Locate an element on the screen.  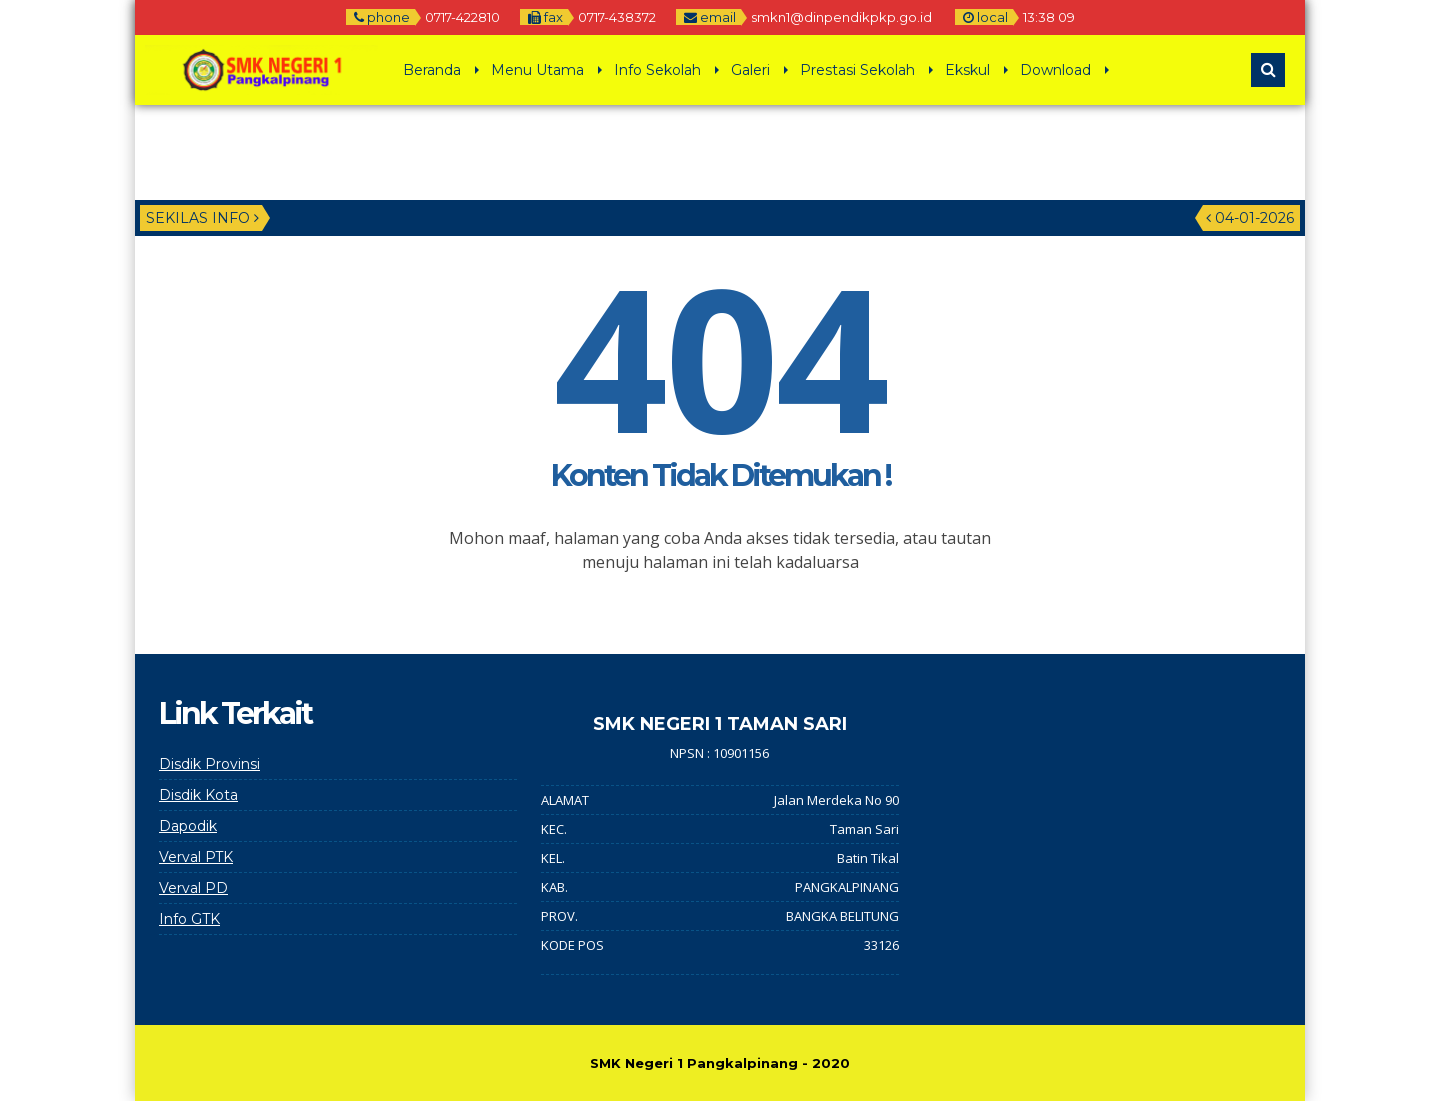
Ekskul is located at coordinates (967, 70).